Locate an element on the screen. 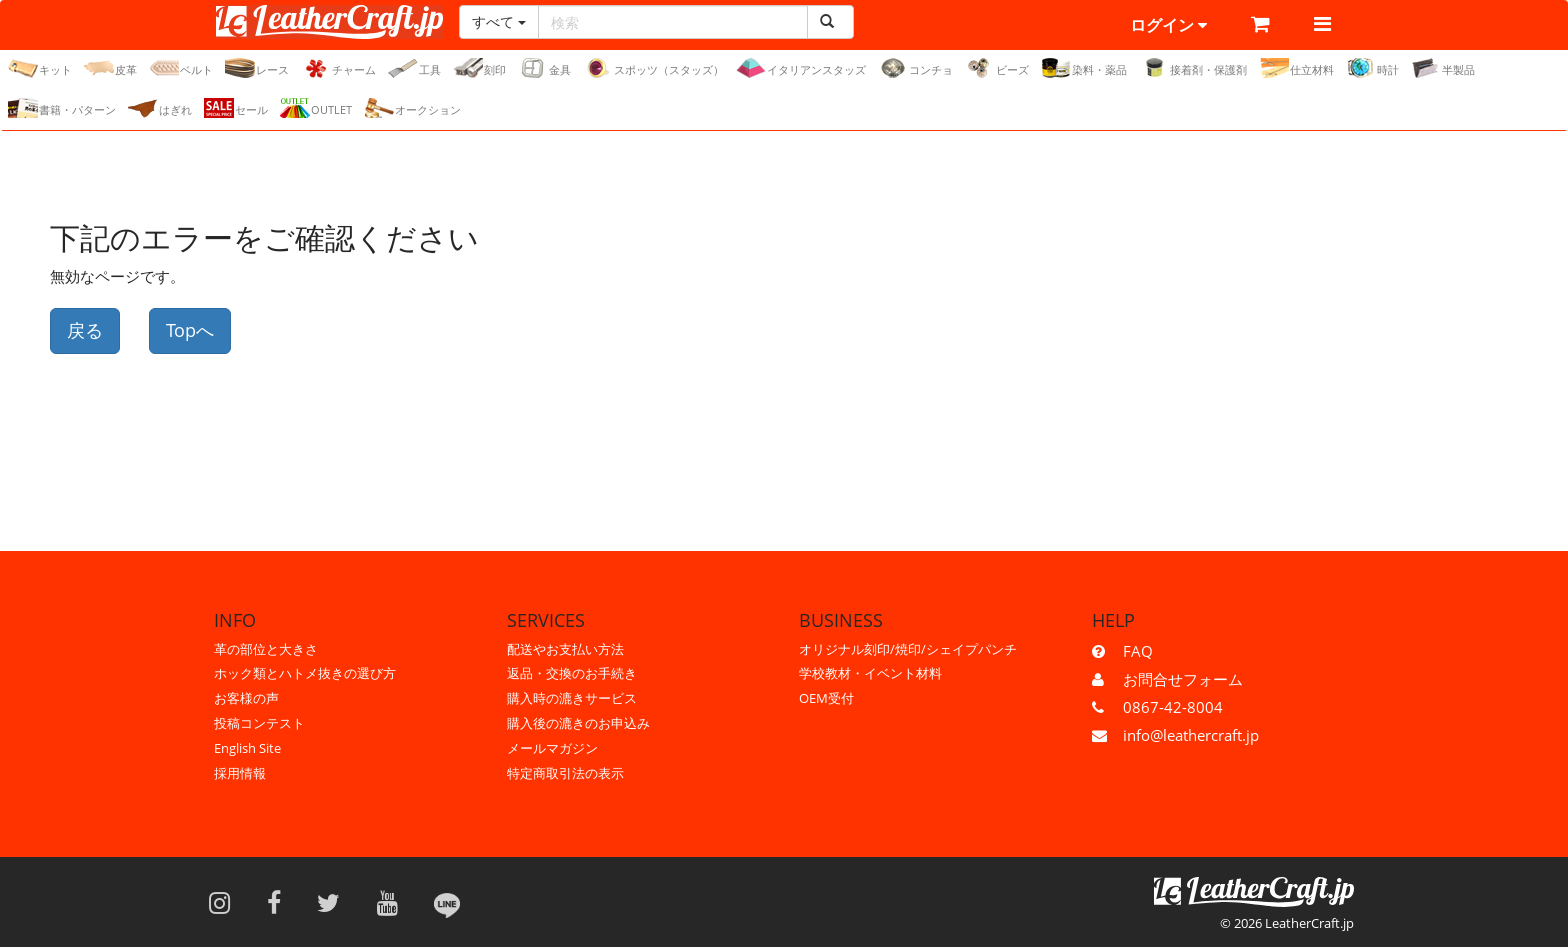 The width and height of the screenshot is (1568, 947). お問合せフォーム is located at coordinates (1183, 679).